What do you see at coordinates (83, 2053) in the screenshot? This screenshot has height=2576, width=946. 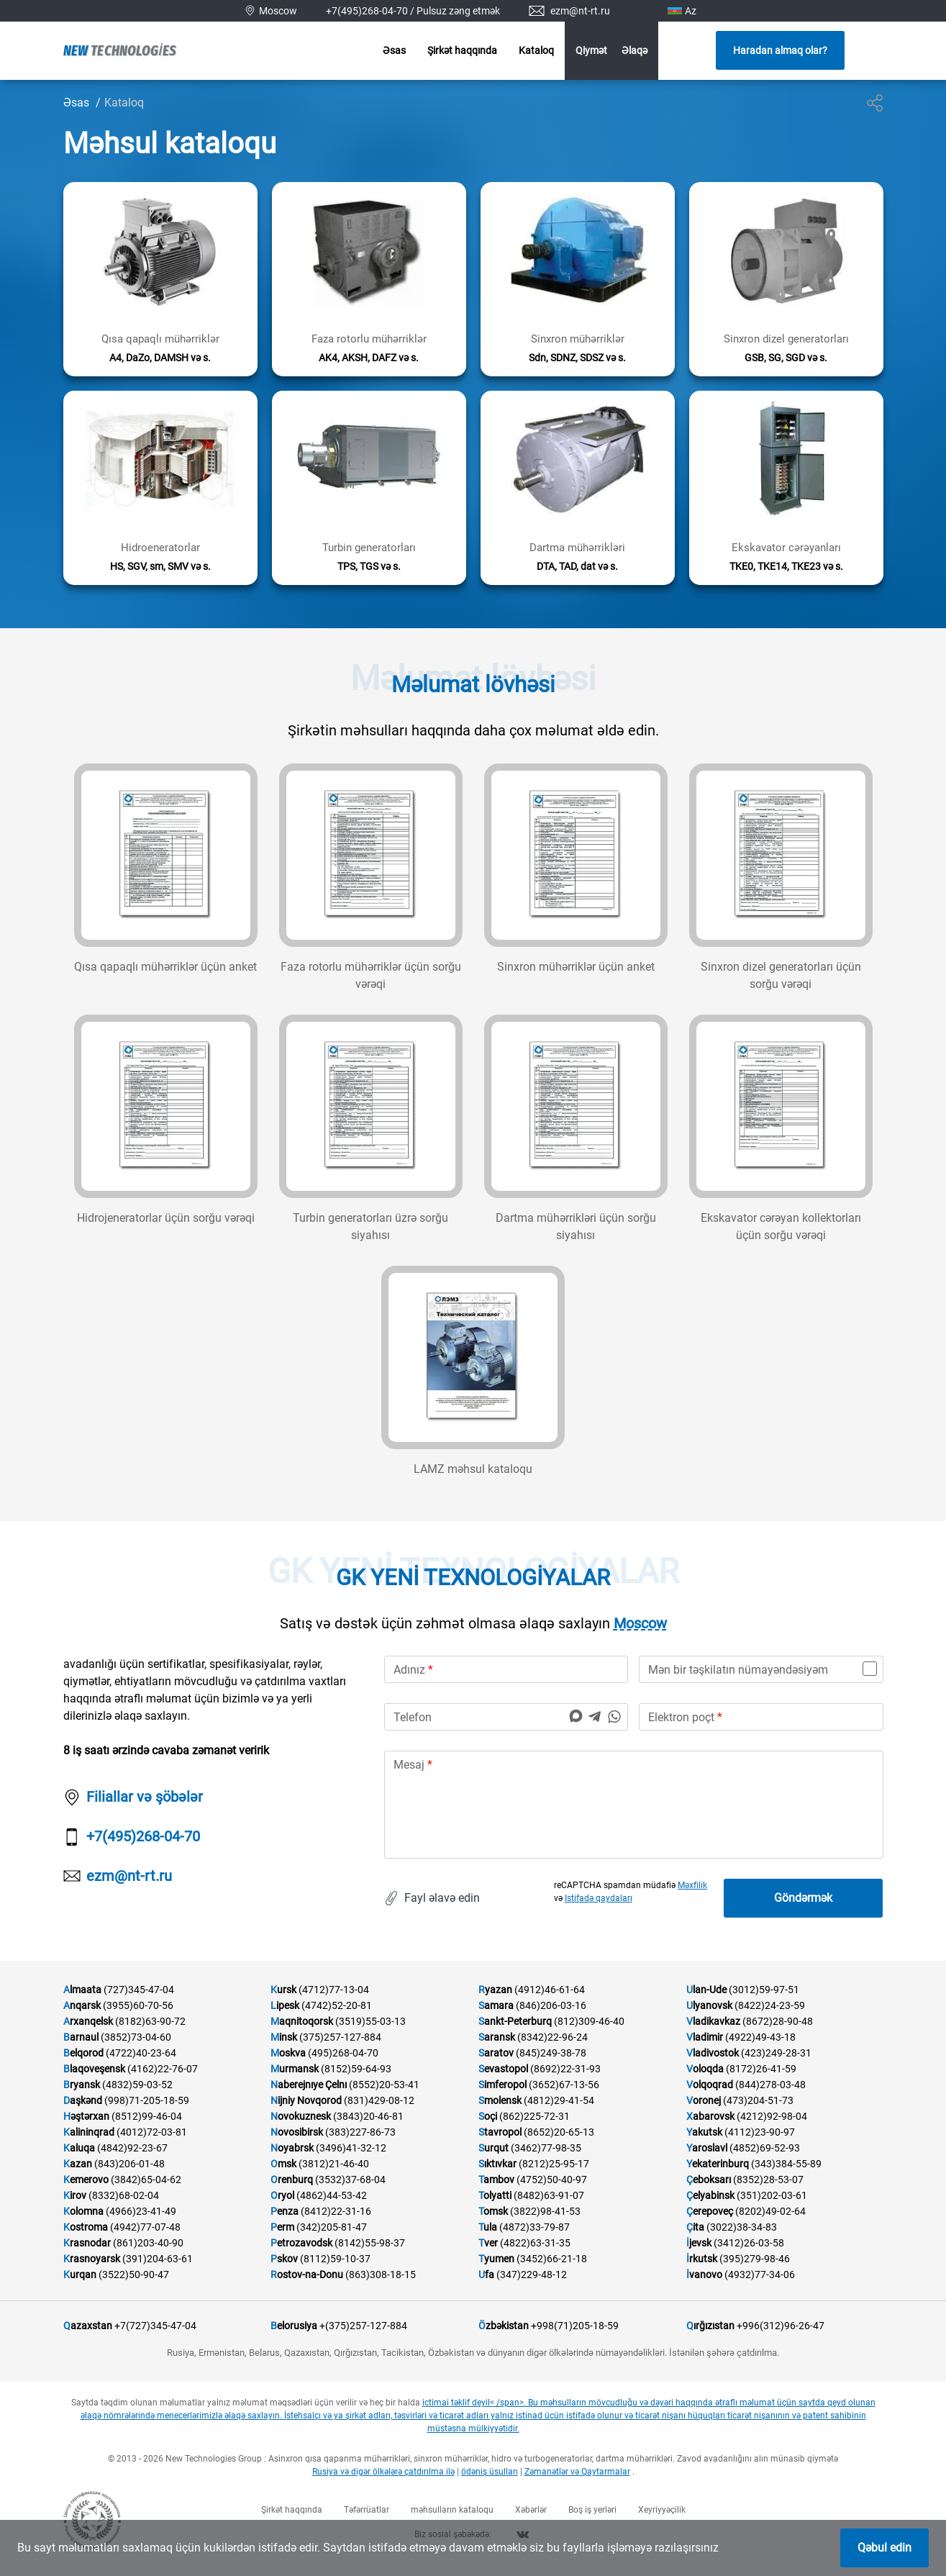 I see `Belqorod` at bounding box center [83, 2053].